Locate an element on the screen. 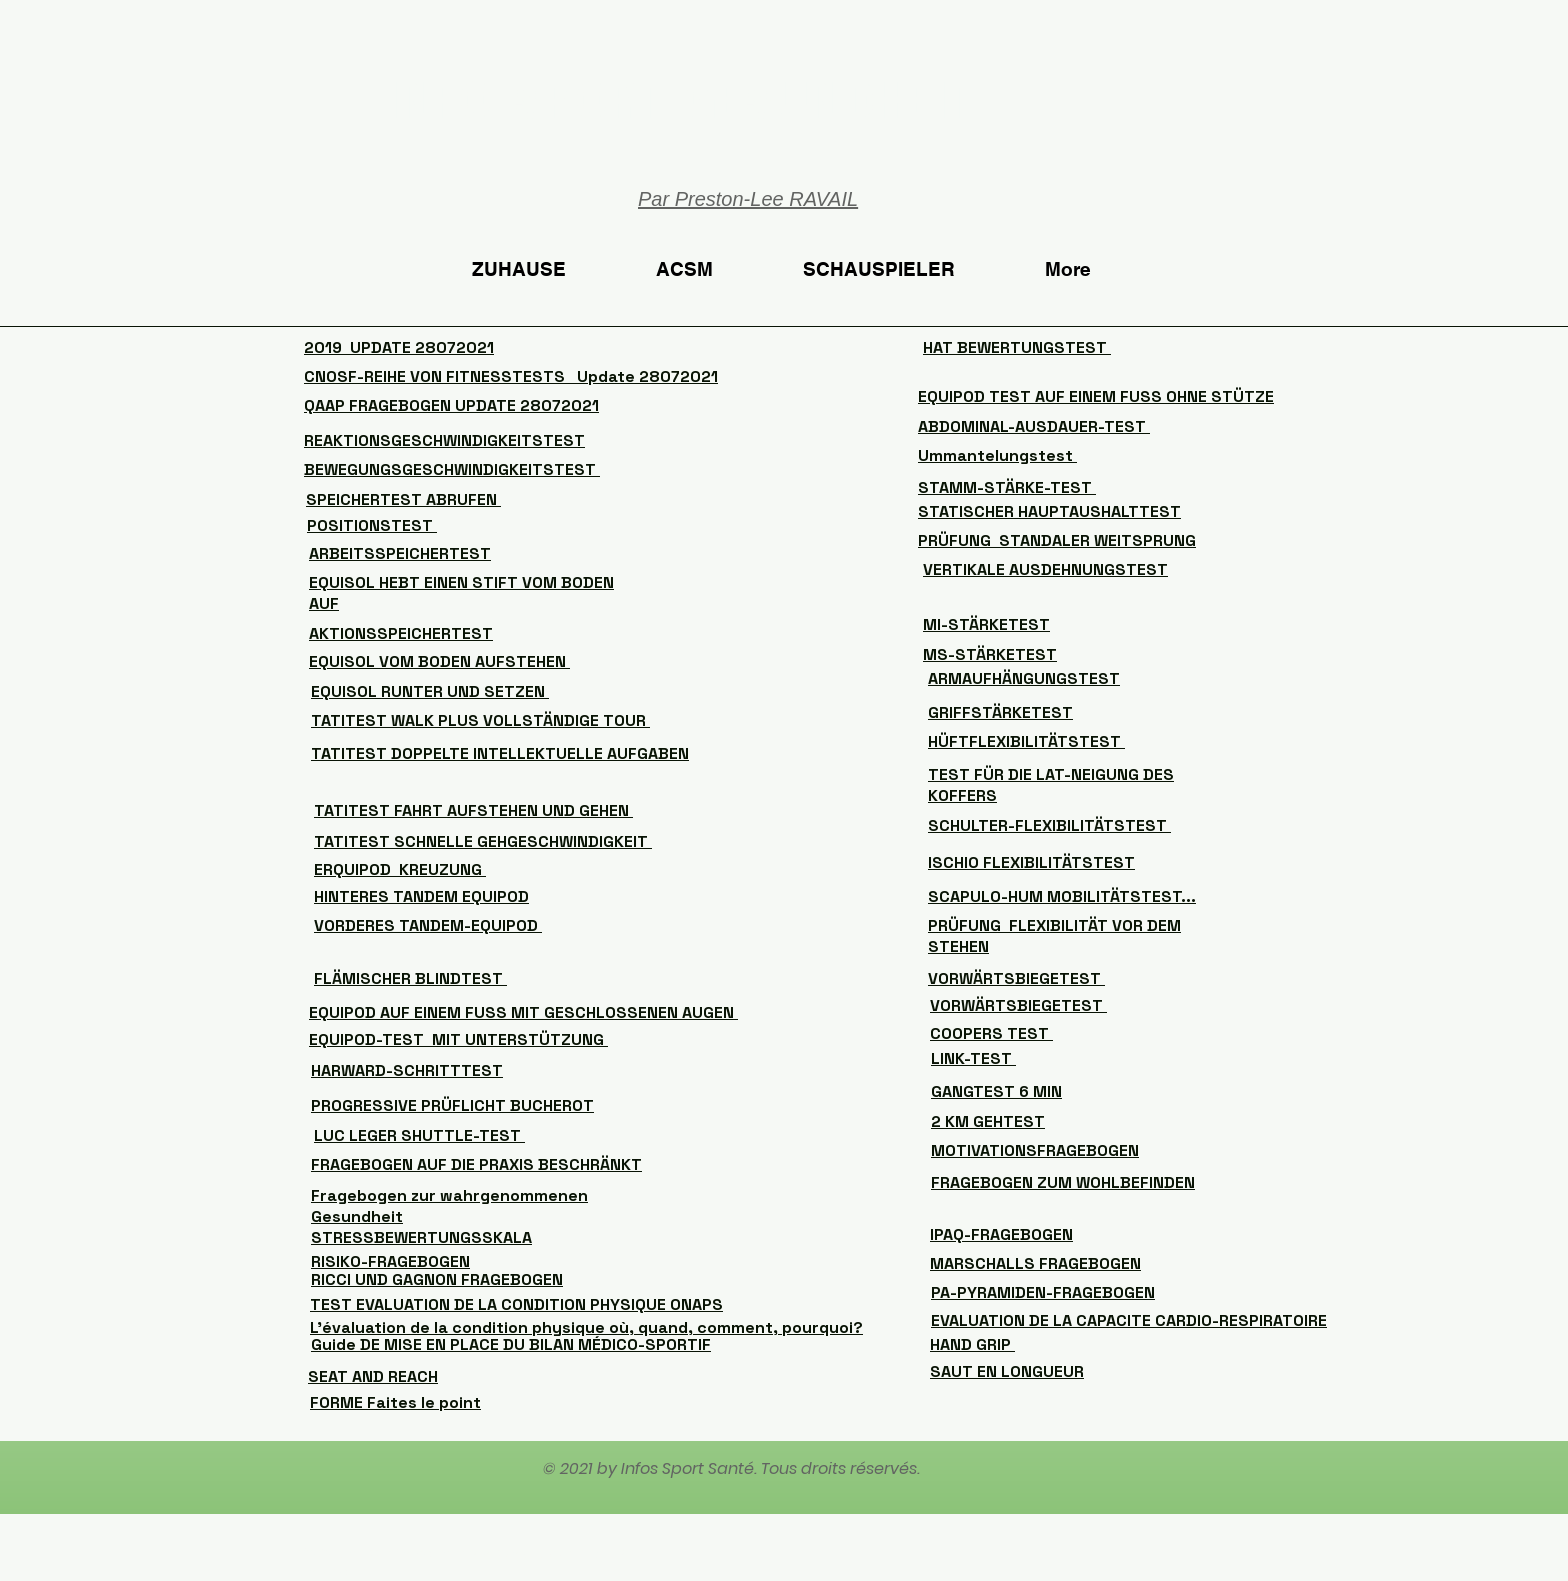 The width and height of the screenshot is (1568, 1581). SEAT AND REACH is located at coordinates (373, 1376).